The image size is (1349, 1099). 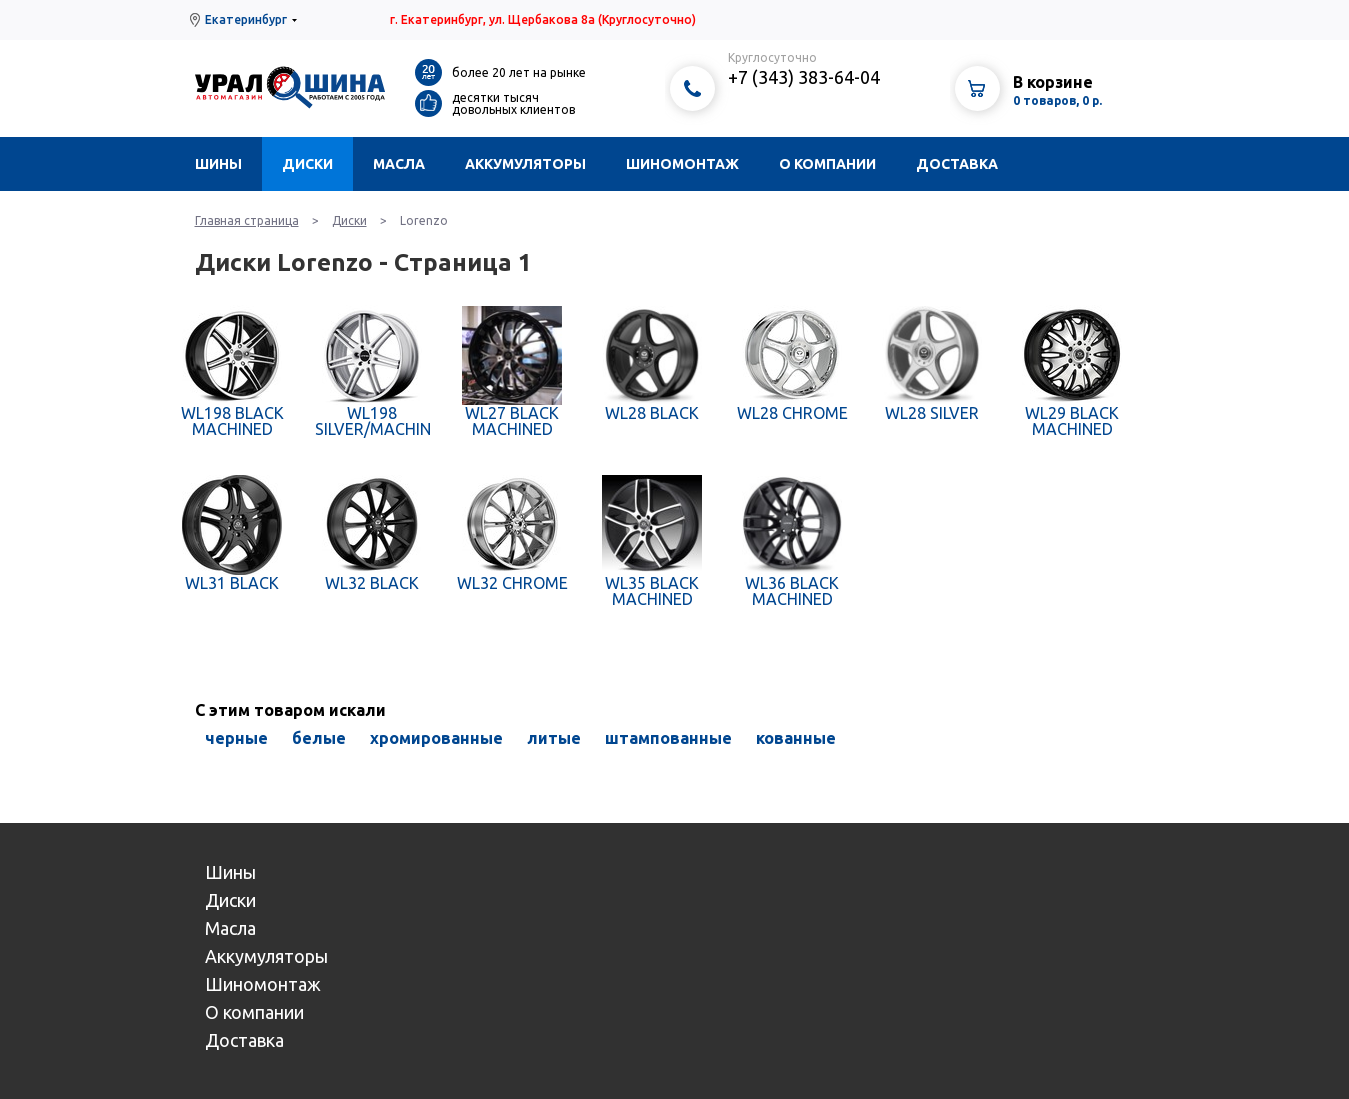 What do you see at coordinates (525, 164) in the screenshot?
I see `Аккумуляторы` at bounding box center [525, 164].